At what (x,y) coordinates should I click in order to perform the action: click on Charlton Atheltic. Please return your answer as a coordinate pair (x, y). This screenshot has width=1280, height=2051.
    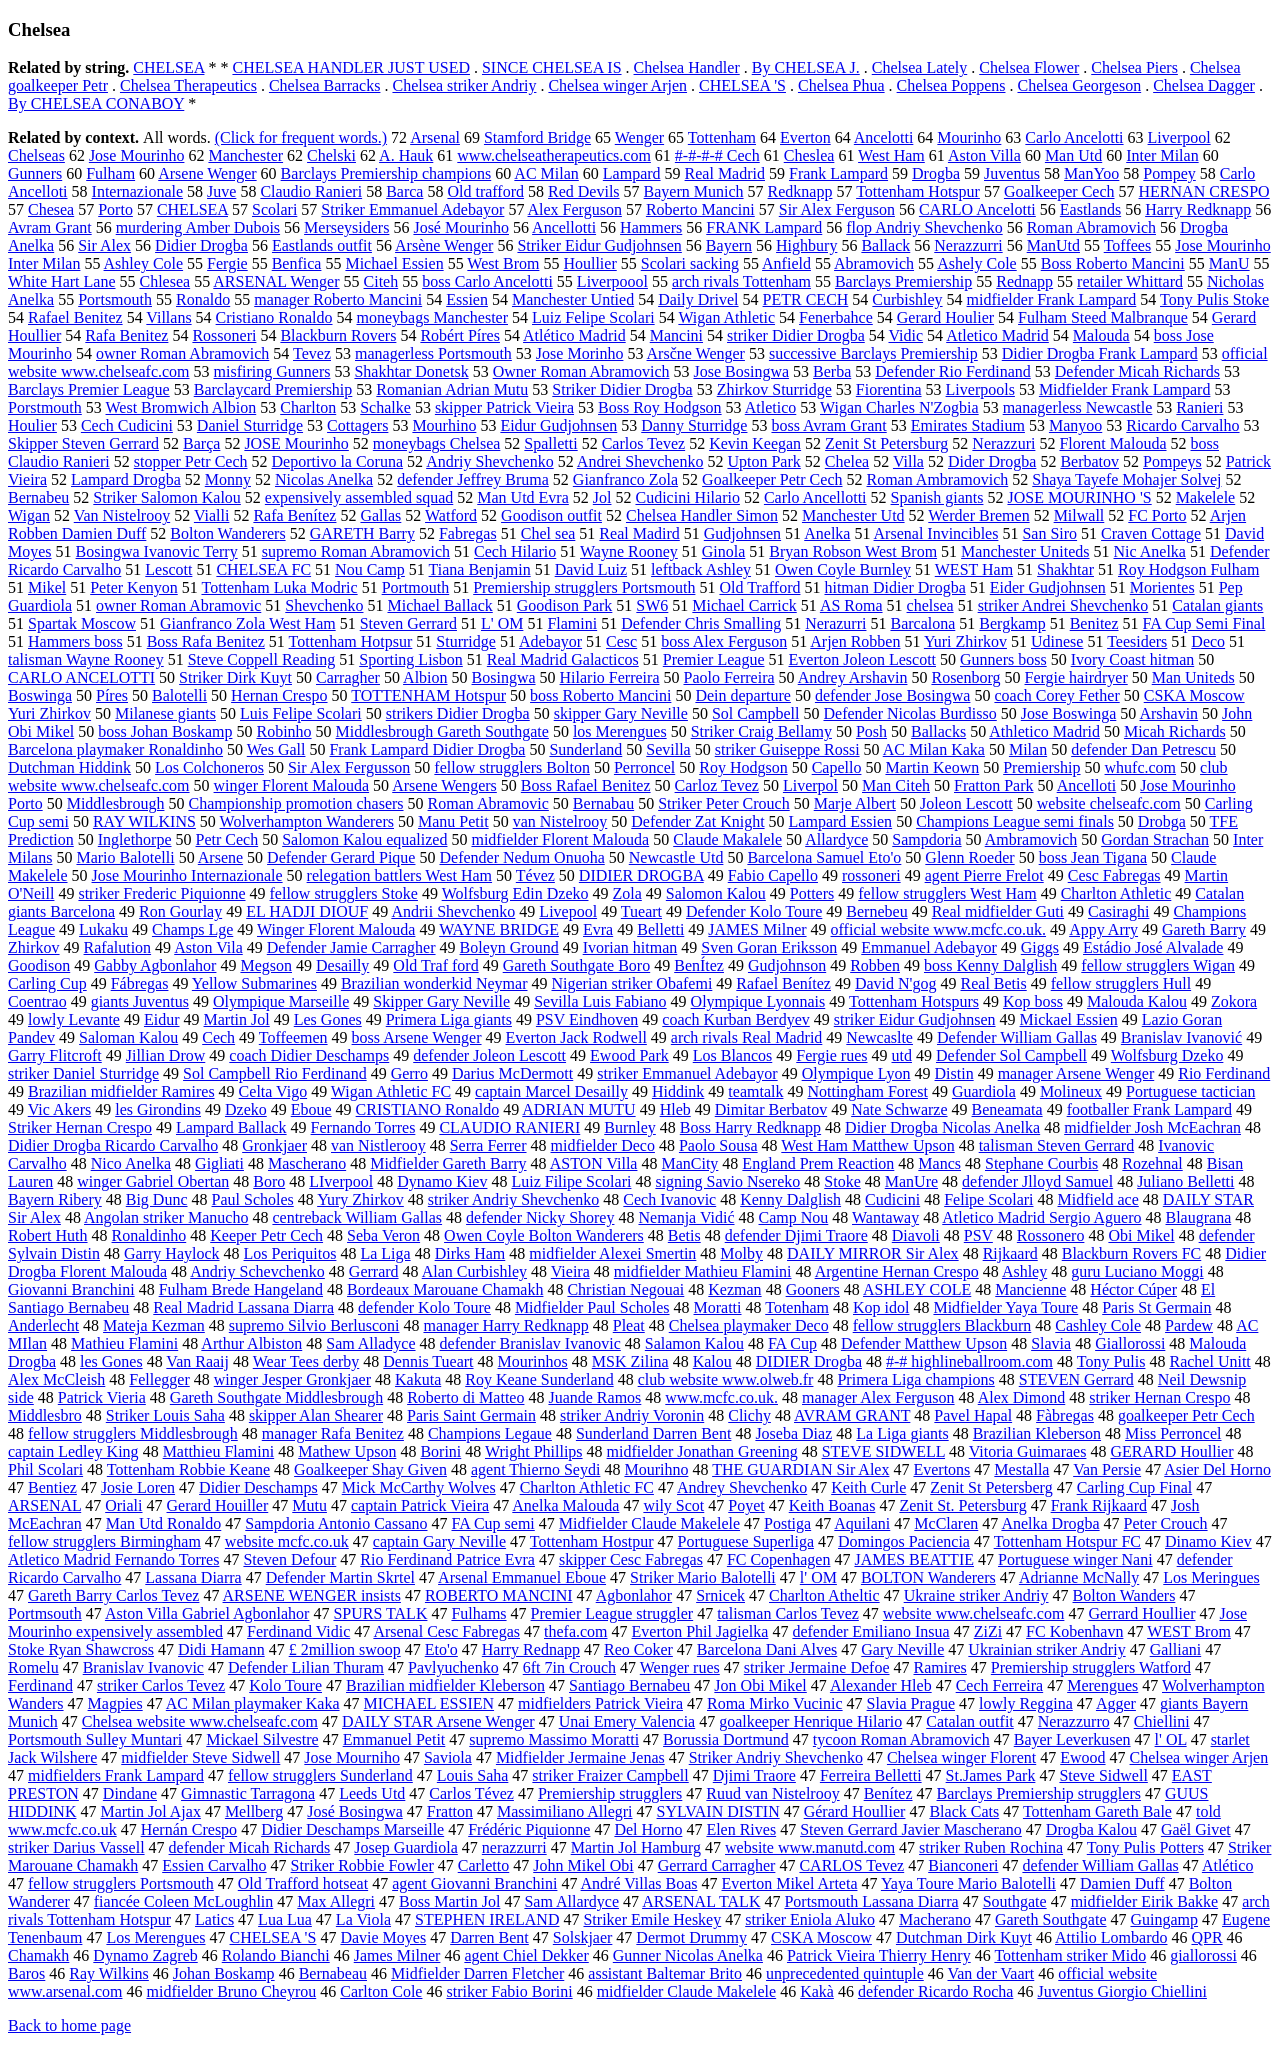
    Looking at the image, I should click on (824, 1595).